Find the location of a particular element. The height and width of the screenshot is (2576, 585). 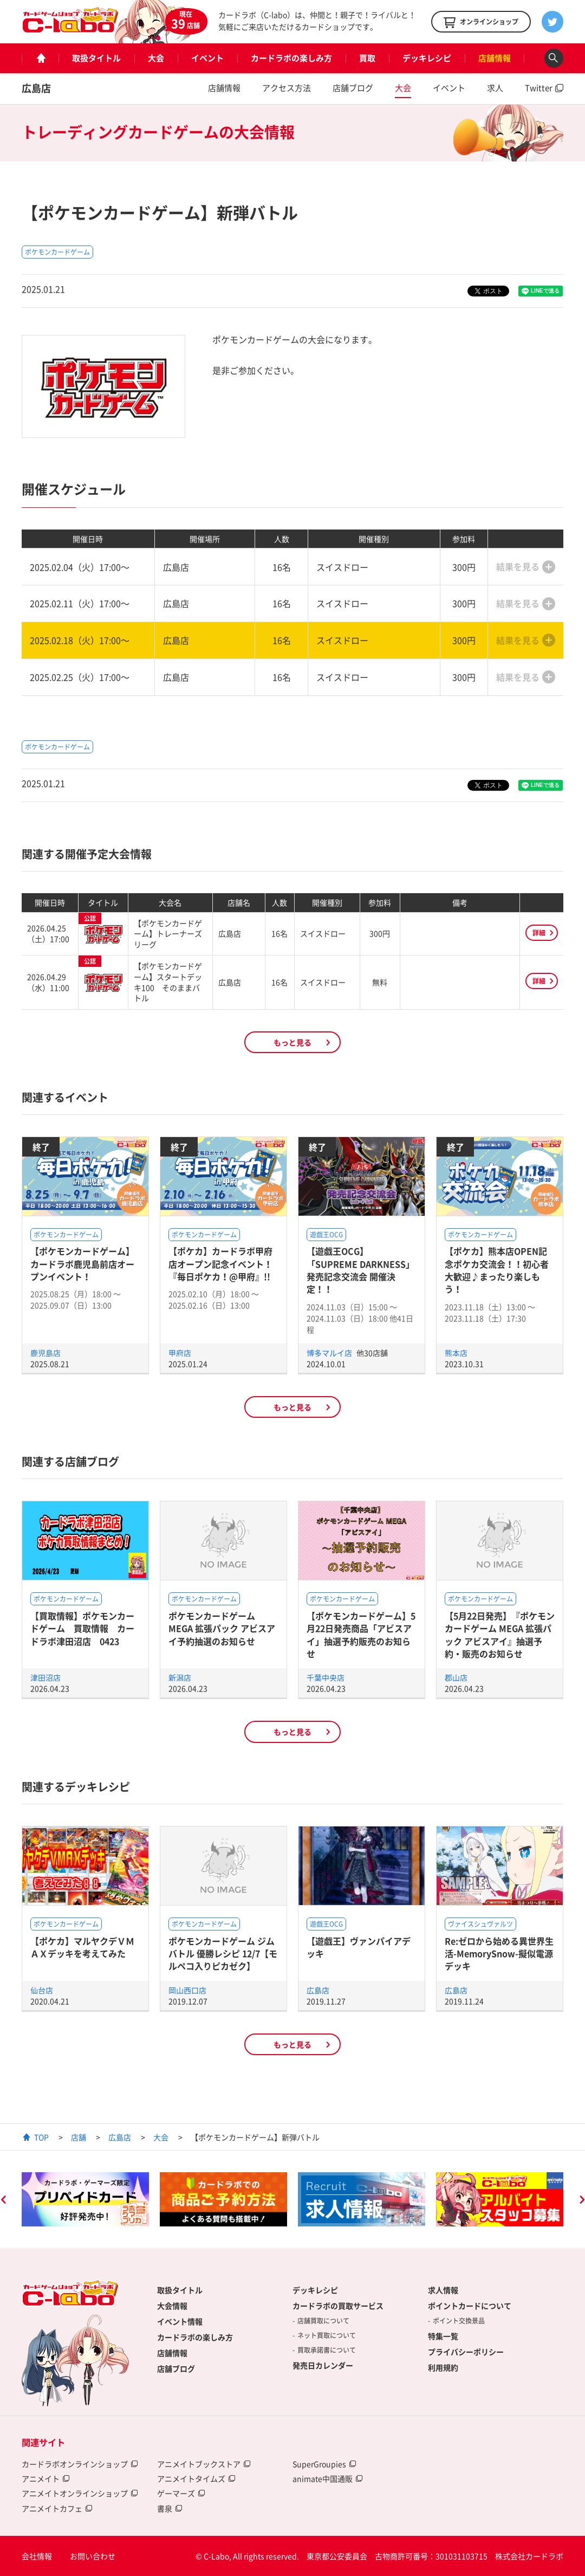

【買取情報】ポケモンカードゲーム 買取情報 カードラボ津田沼店 0423 is located at coordinates (82, 1628).